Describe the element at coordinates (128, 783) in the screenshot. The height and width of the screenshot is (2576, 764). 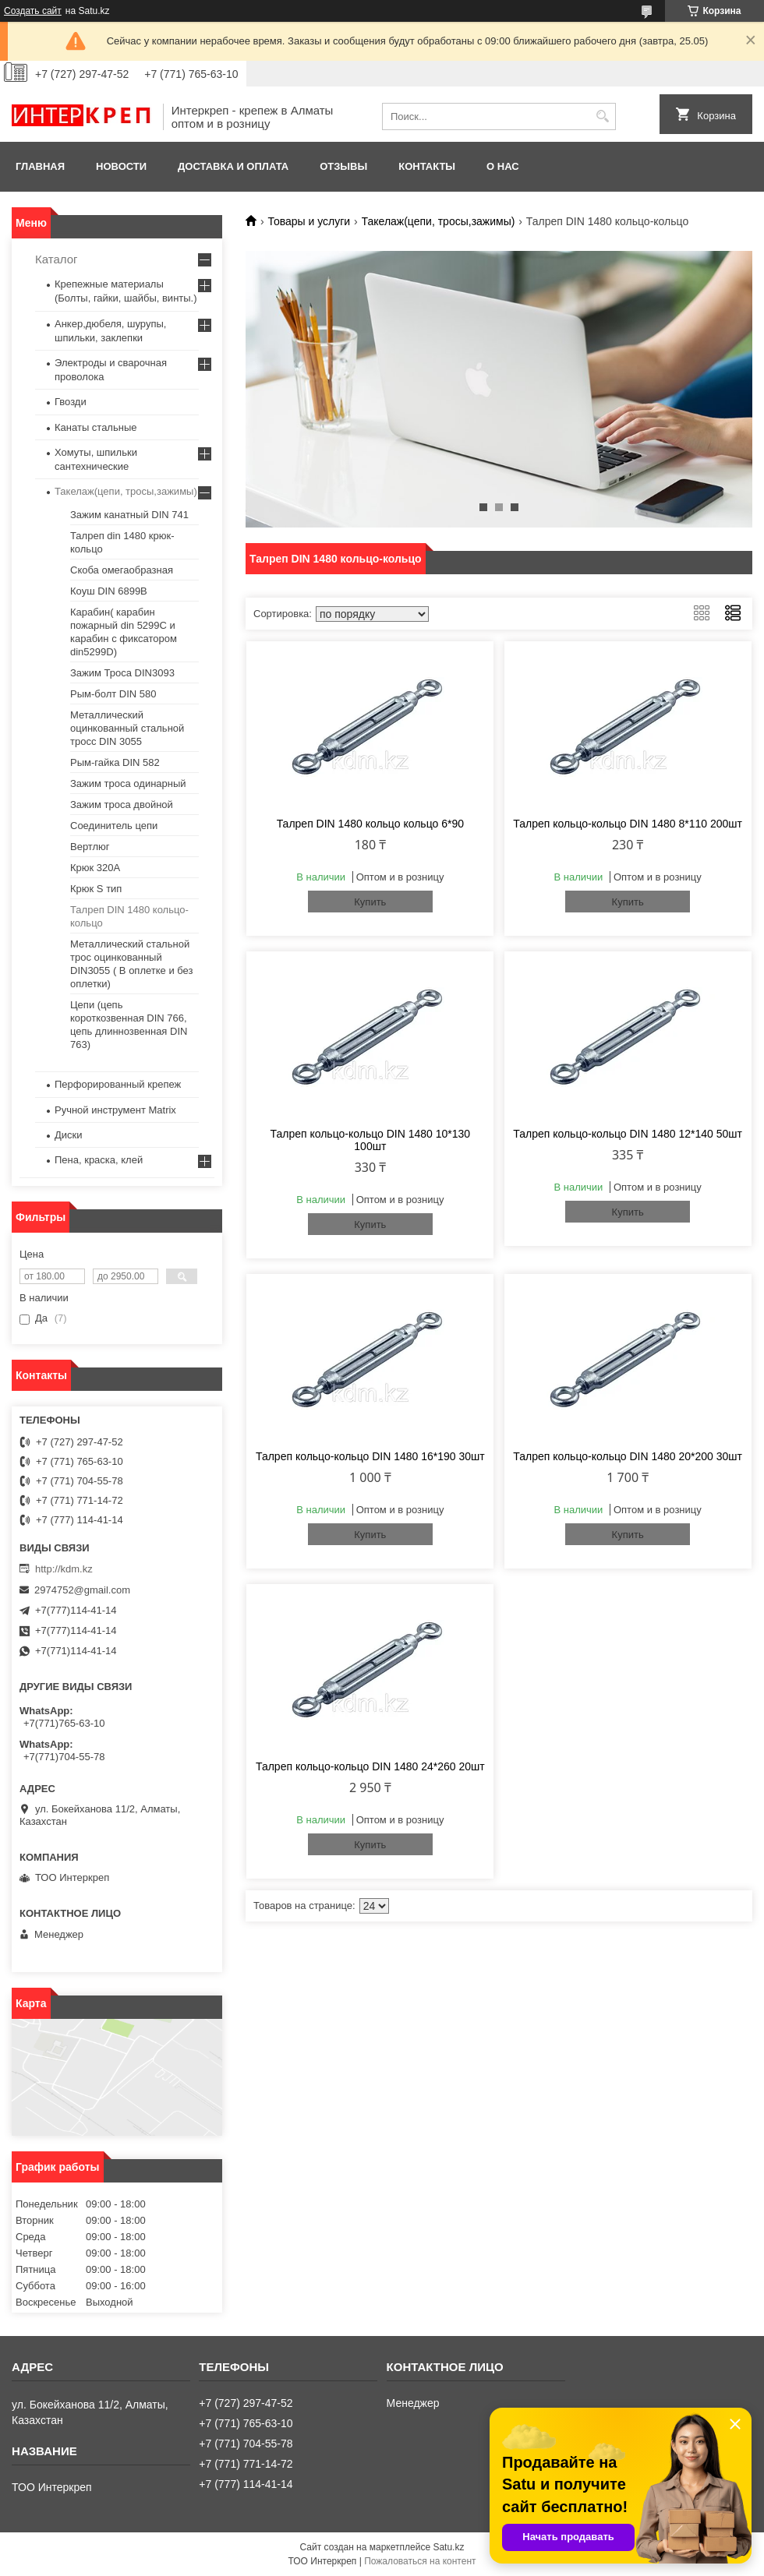
I see `Зажим троса одинарный` at that location.